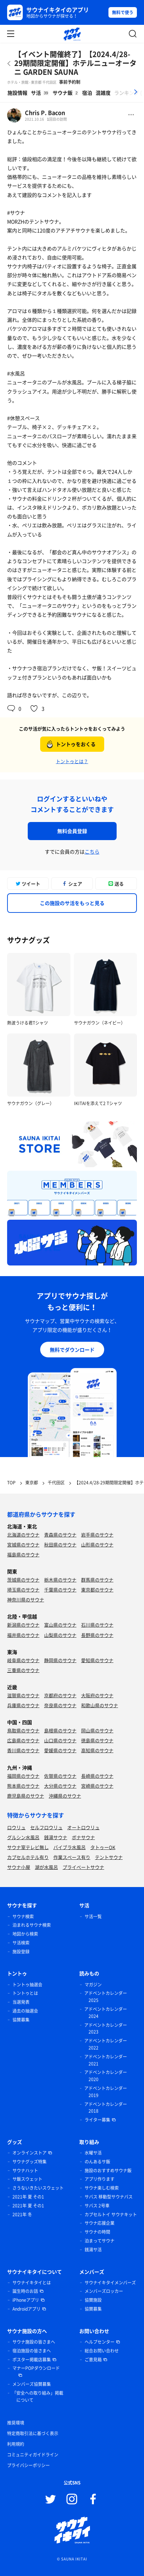 The image size is (144, 2576). I want to click on プライベートサウナ, so click(83, 1867).